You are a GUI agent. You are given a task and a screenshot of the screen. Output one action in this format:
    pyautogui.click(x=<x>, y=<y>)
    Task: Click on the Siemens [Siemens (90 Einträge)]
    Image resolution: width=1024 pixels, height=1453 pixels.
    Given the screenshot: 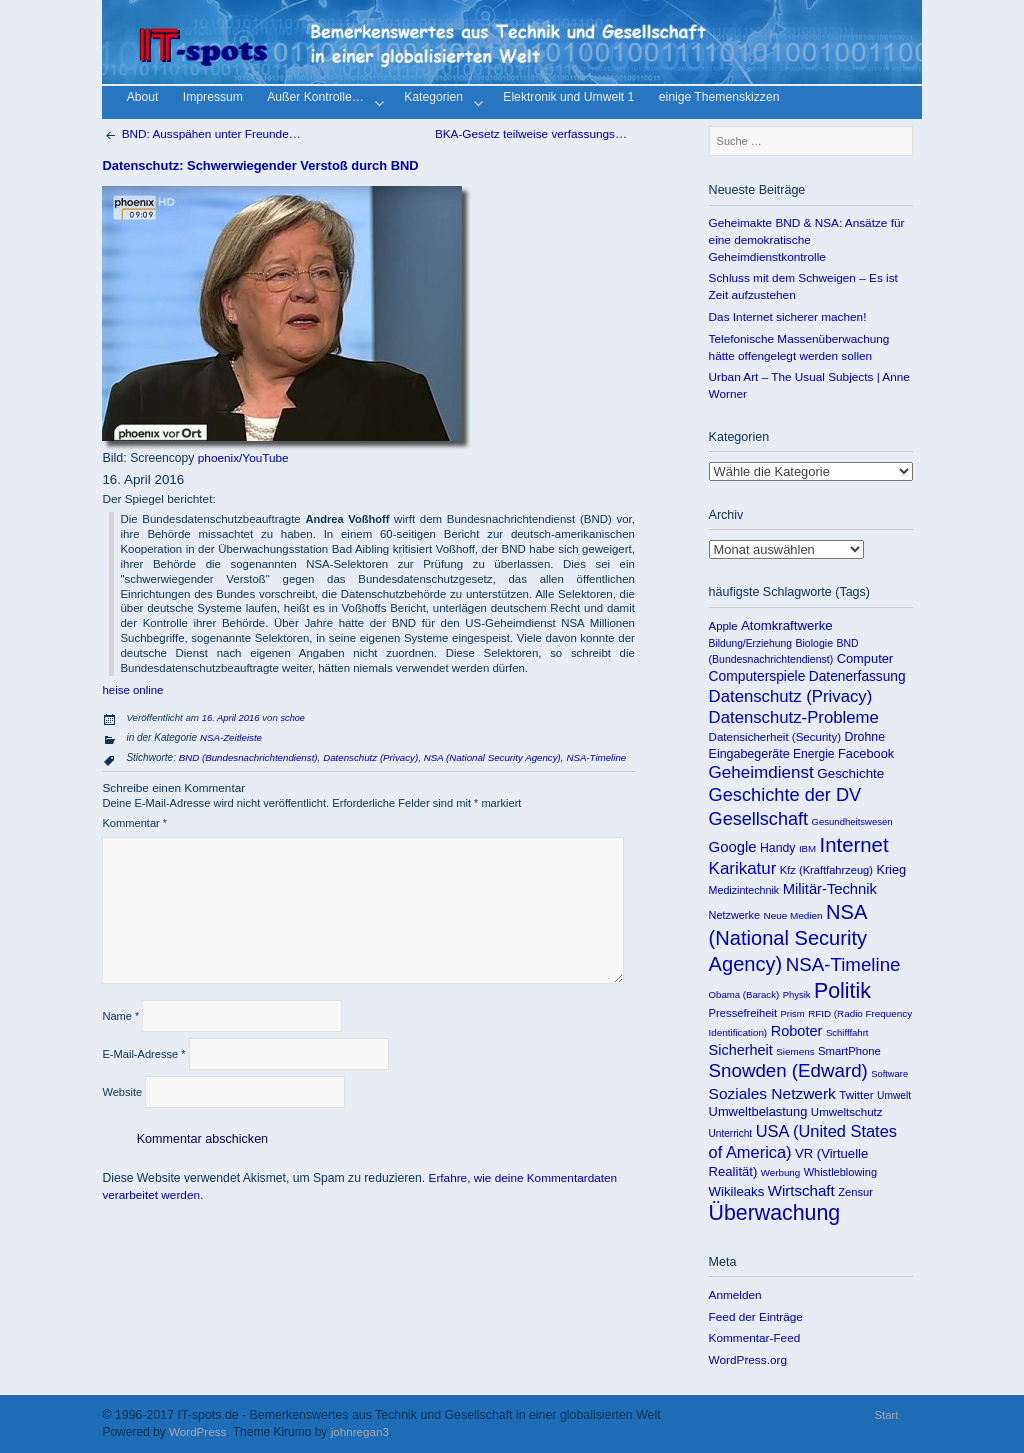 What is the action you would take?
    pyautogui.click(x=795, y=1051)
    